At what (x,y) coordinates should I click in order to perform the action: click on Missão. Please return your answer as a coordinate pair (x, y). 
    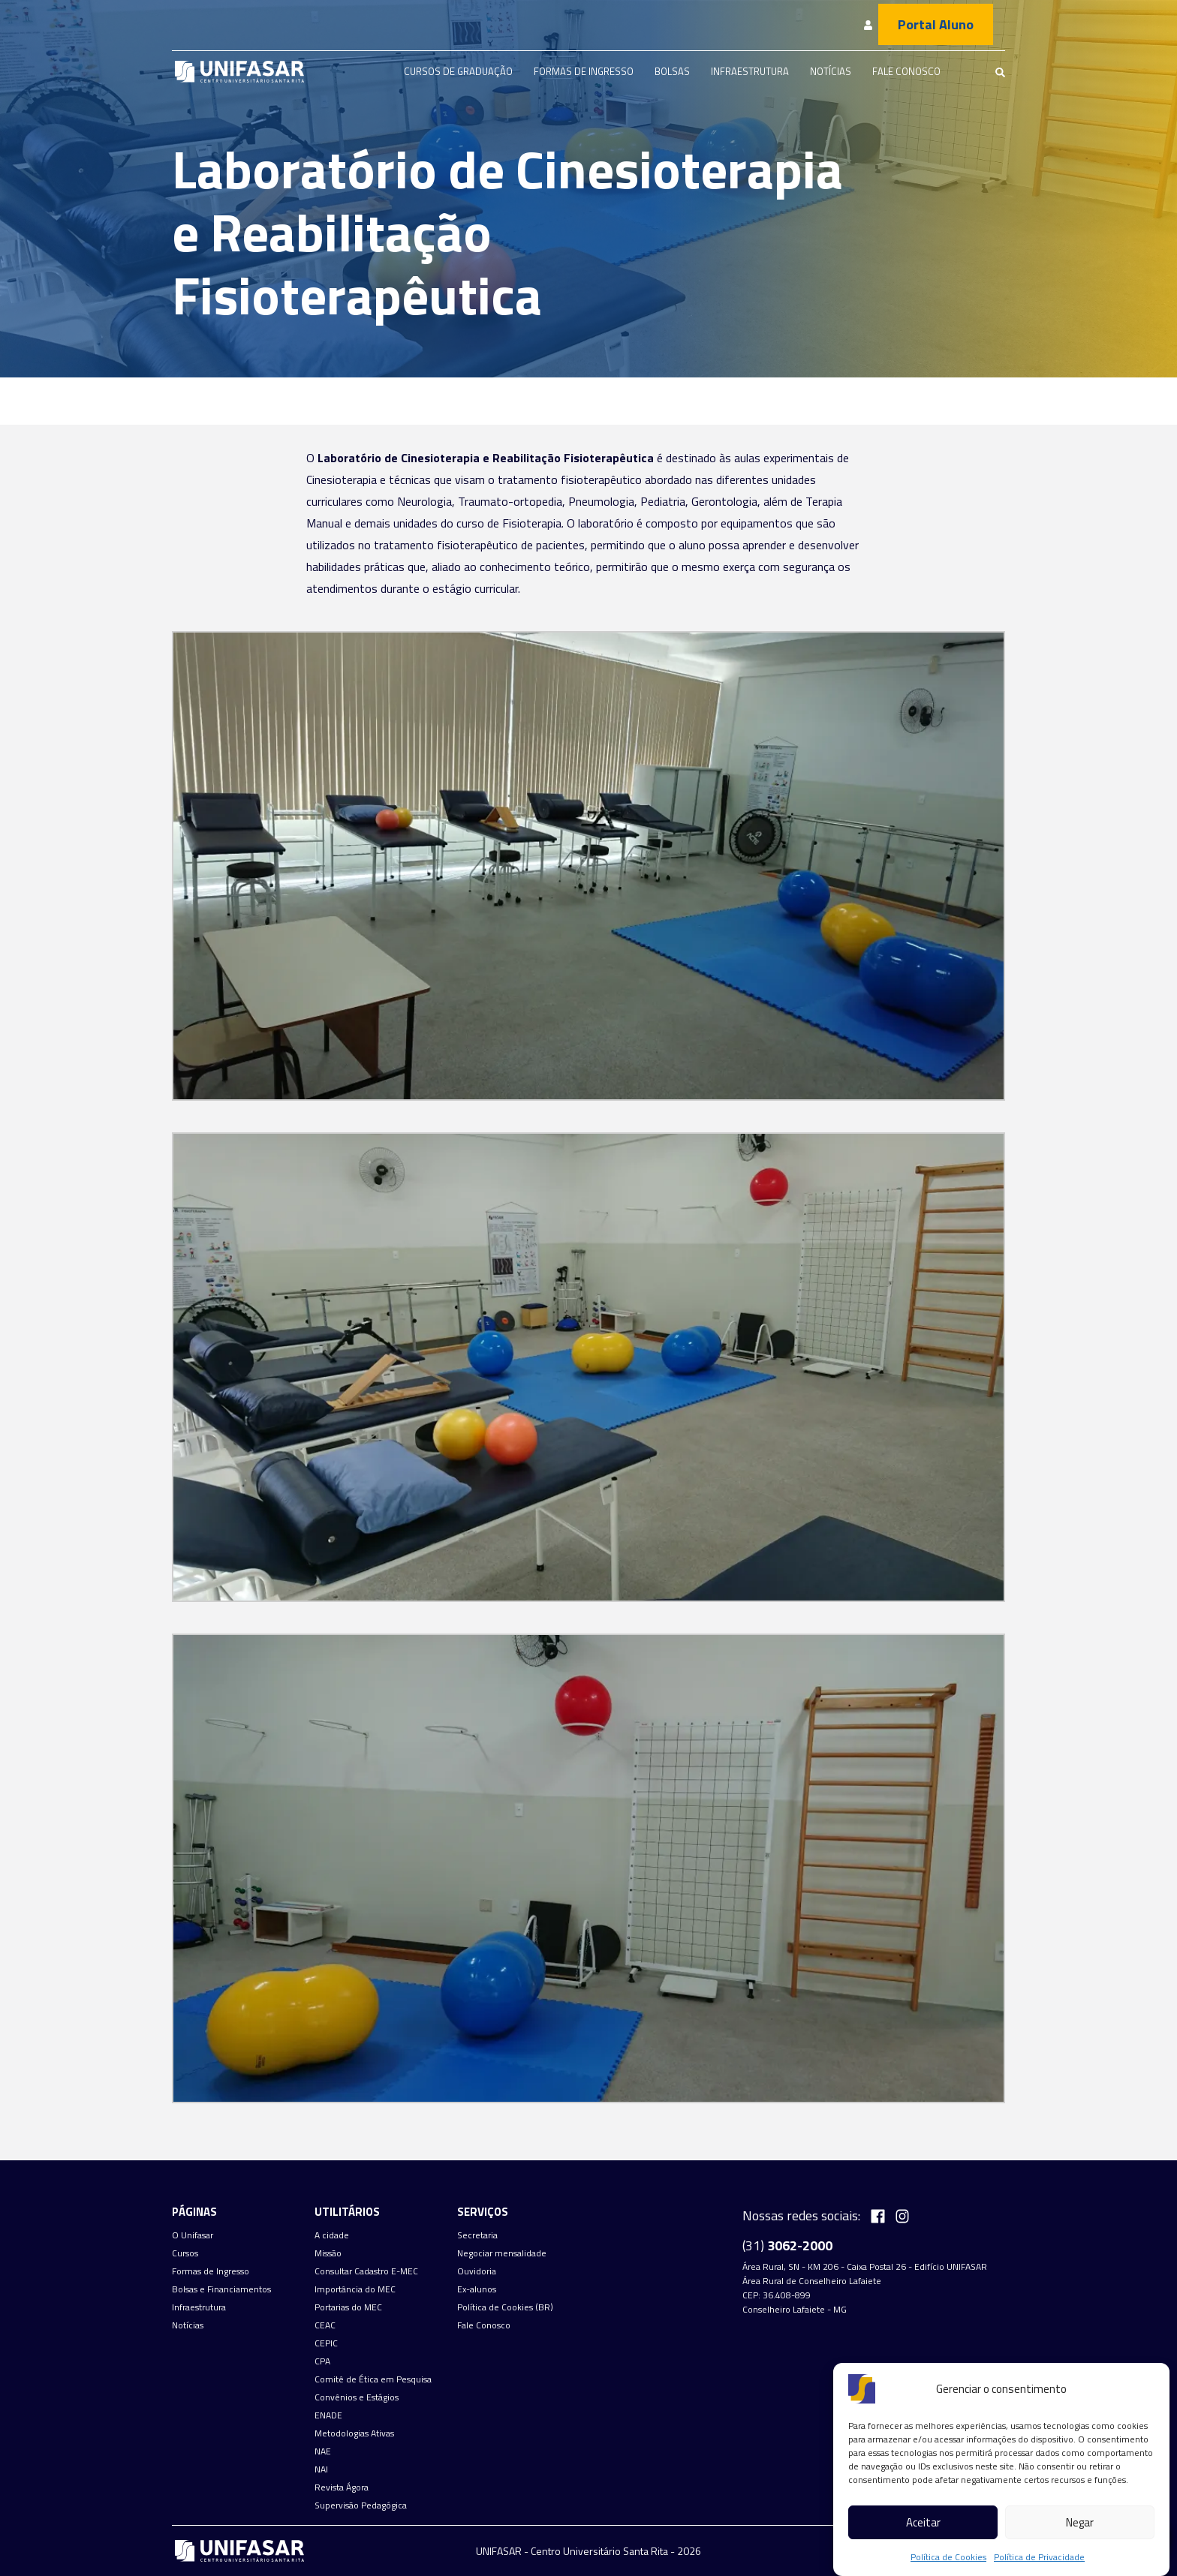
    Looking at the image, I should click on (328, 2253).